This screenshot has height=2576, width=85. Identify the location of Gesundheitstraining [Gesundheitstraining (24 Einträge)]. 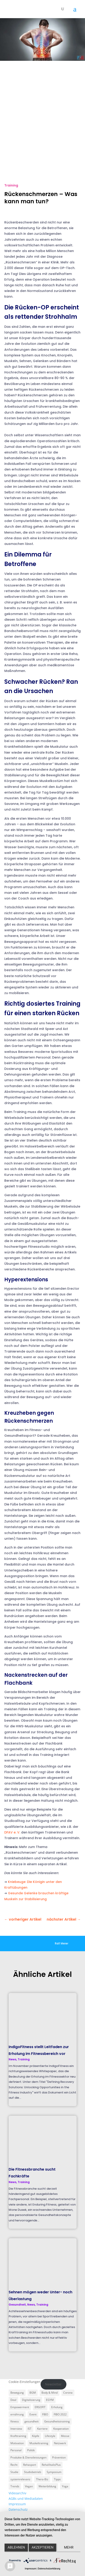
(57, 2421).